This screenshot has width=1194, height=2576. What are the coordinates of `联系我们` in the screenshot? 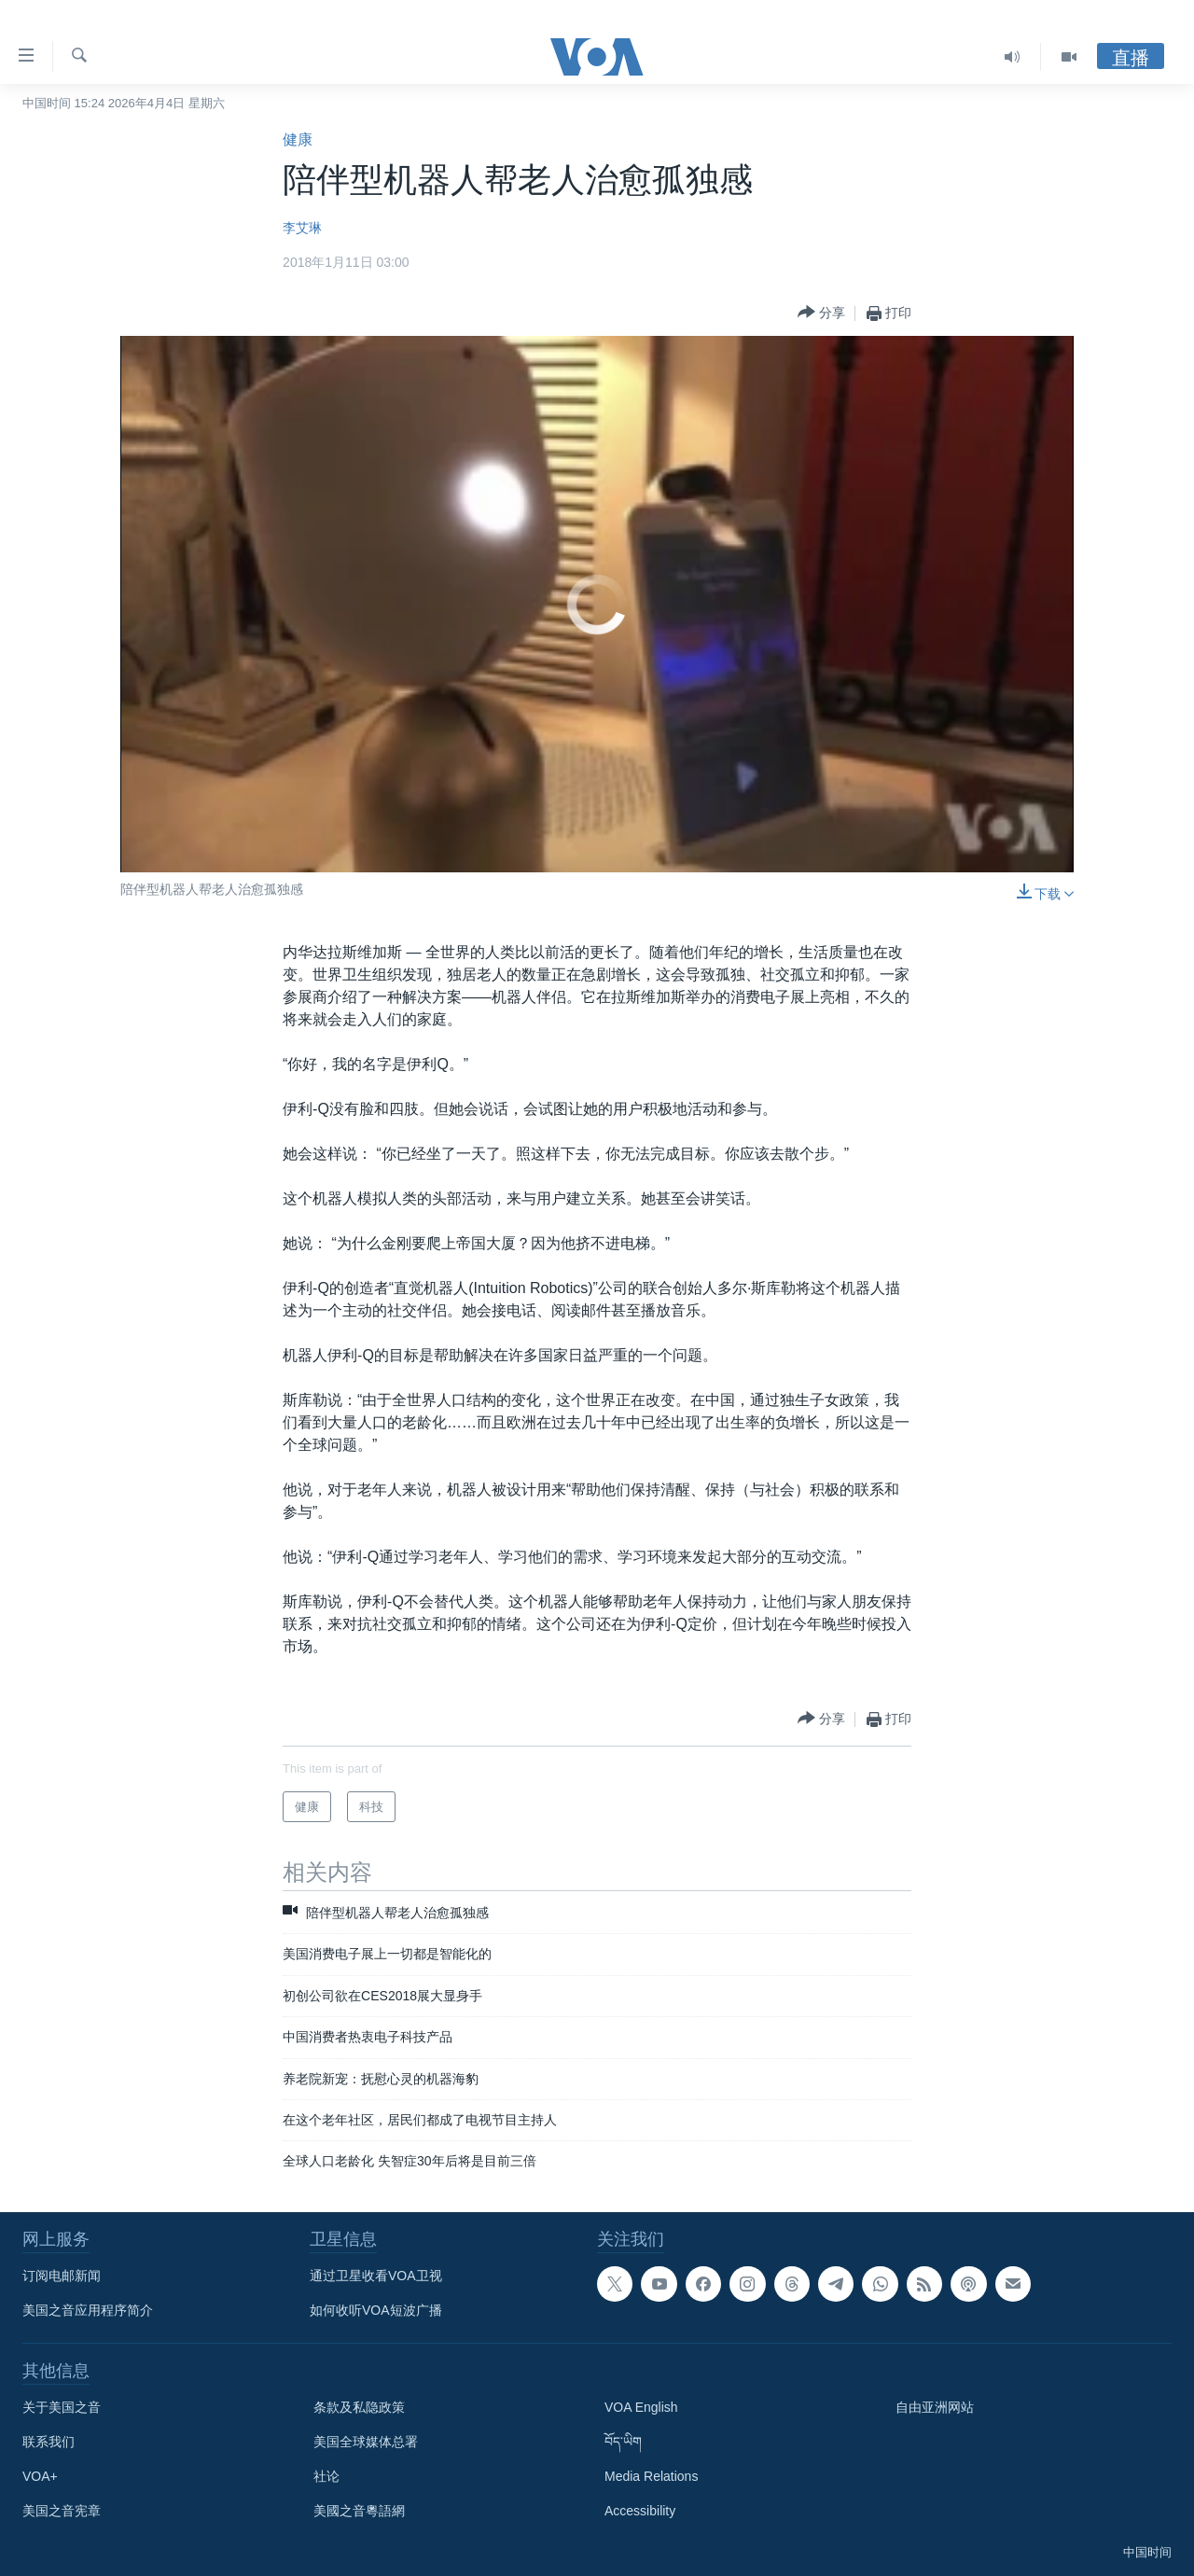 It's located at (48, 2441).